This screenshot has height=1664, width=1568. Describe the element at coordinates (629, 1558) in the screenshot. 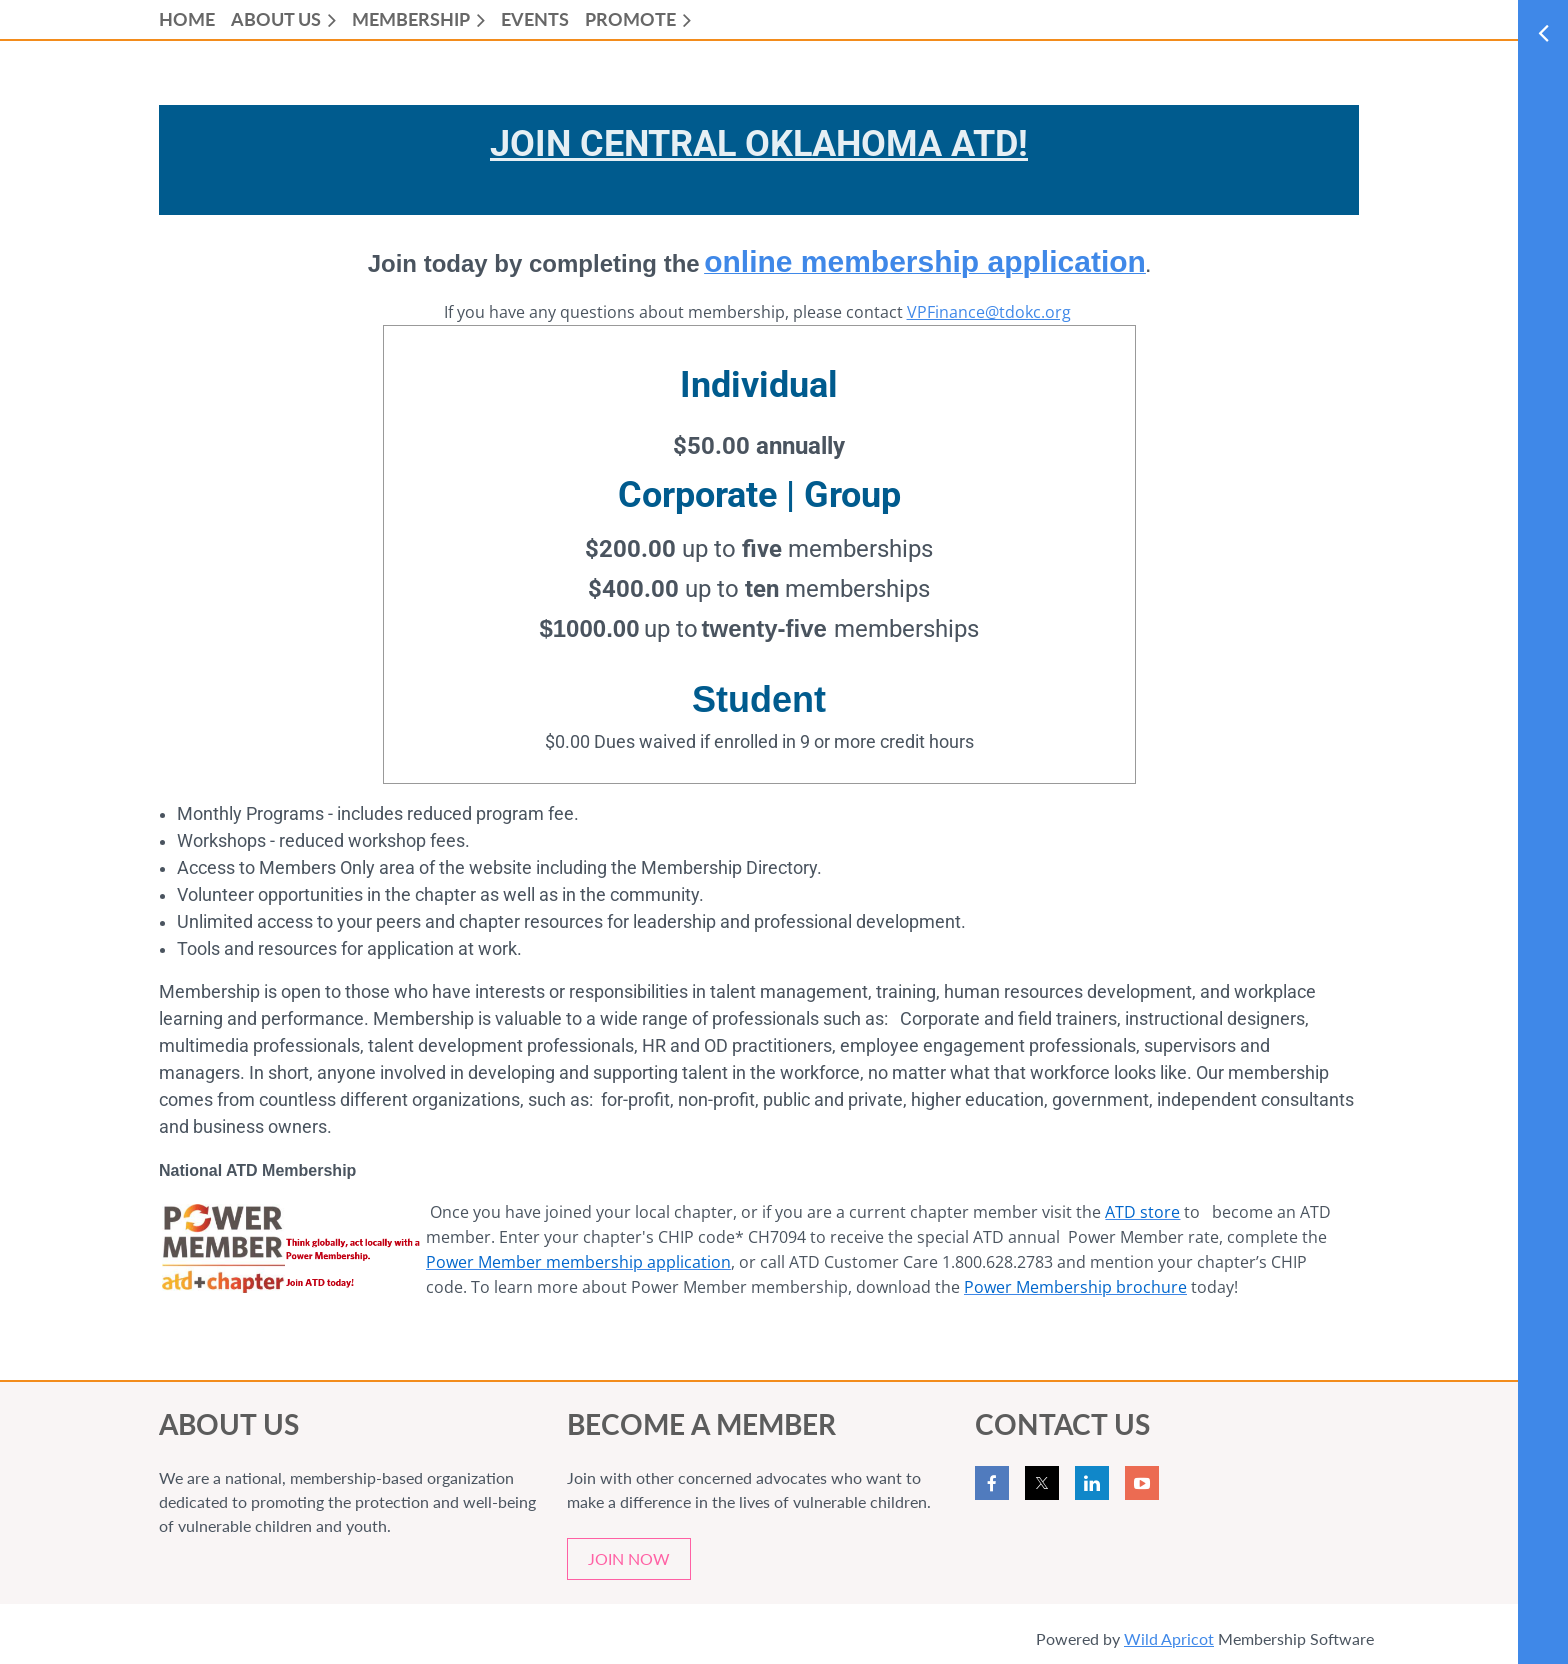

I see `JOIN NOW` at that location.